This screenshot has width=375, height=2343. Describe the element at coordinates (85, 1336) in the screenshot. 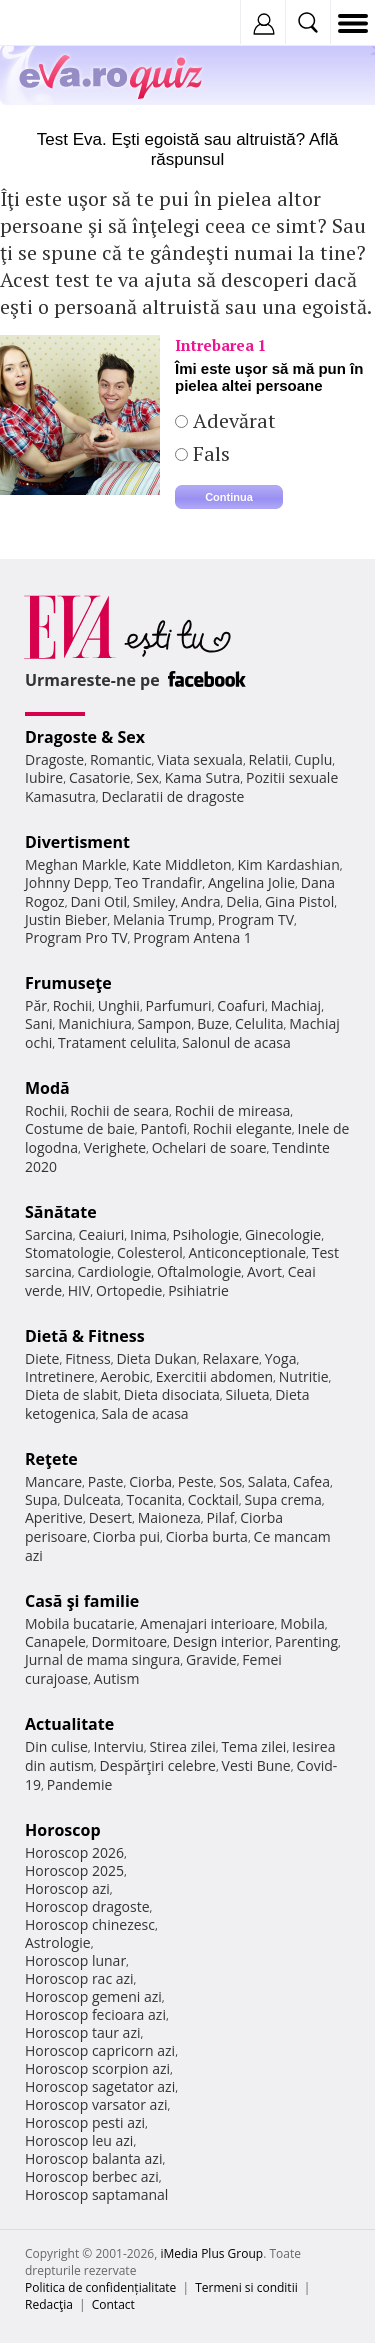

I see `Dietă & Fitness` at that location.